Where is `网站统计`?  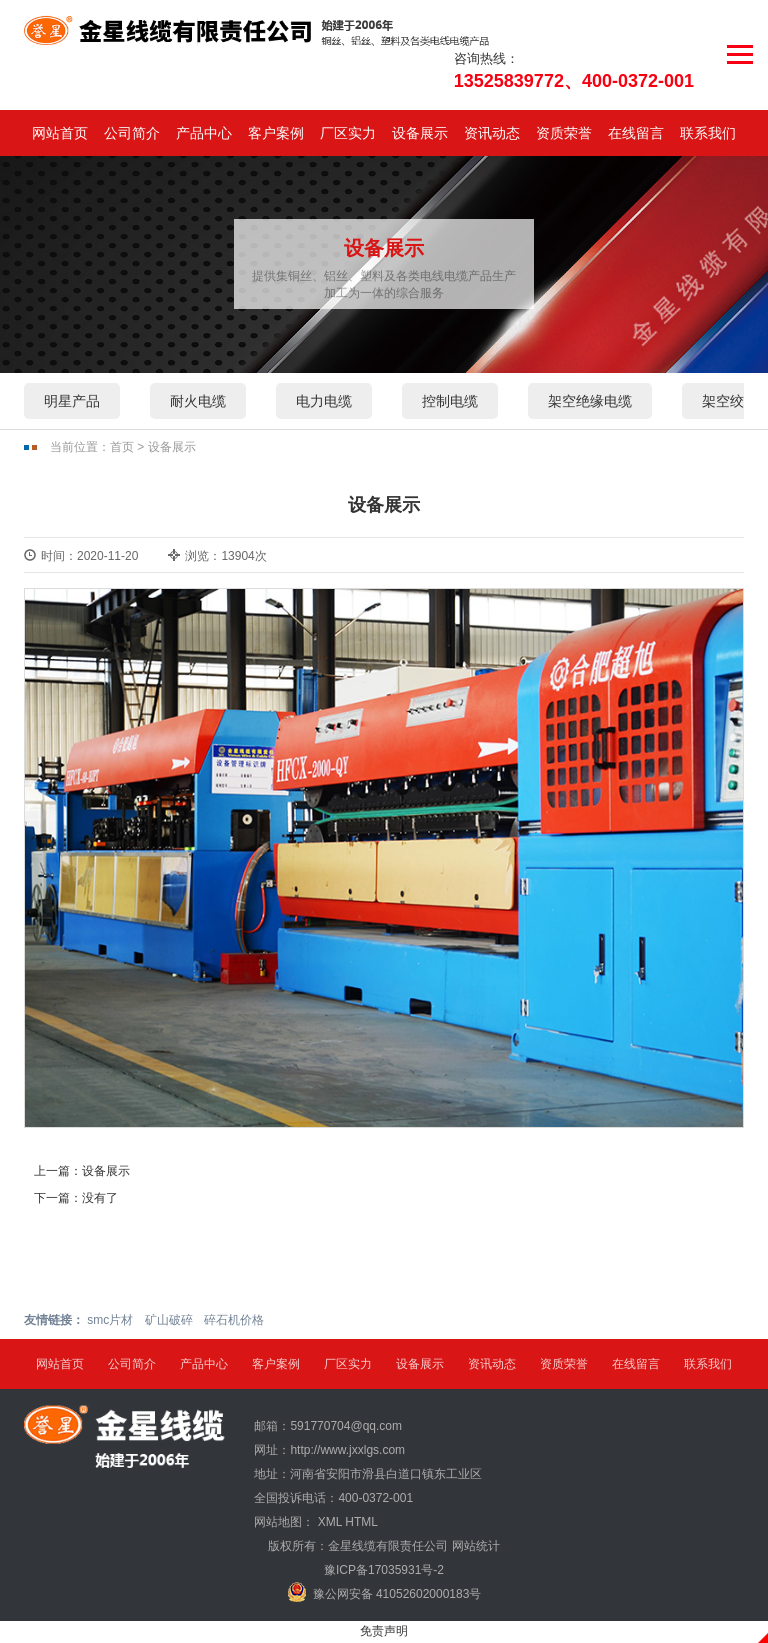 网站统计 is located at coordinates (476, 1546).